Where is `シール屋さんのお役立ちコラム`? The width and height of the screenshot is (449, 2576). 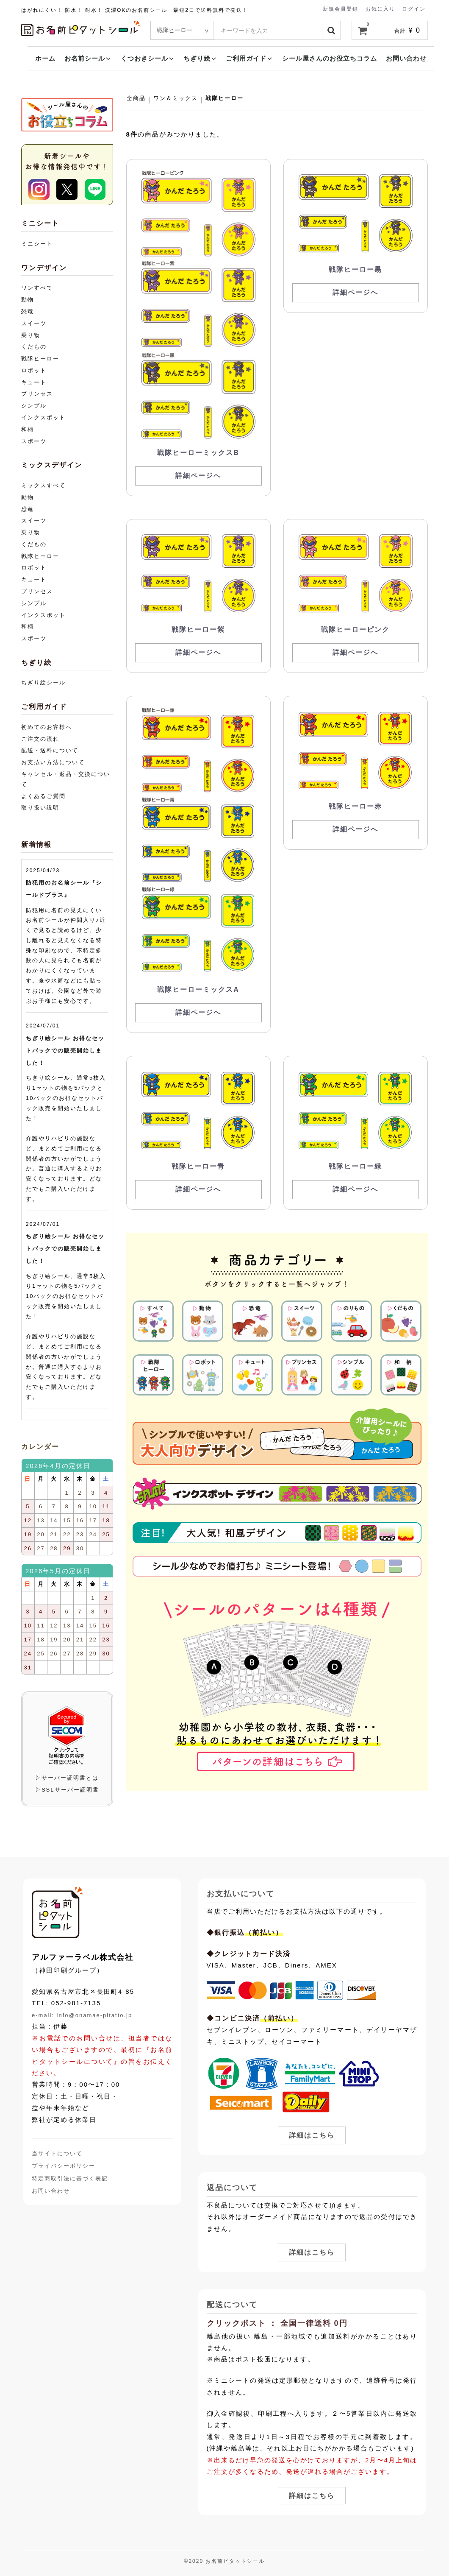
シール屋さんのお役立ちコラム is located at coordinates (329, 57).